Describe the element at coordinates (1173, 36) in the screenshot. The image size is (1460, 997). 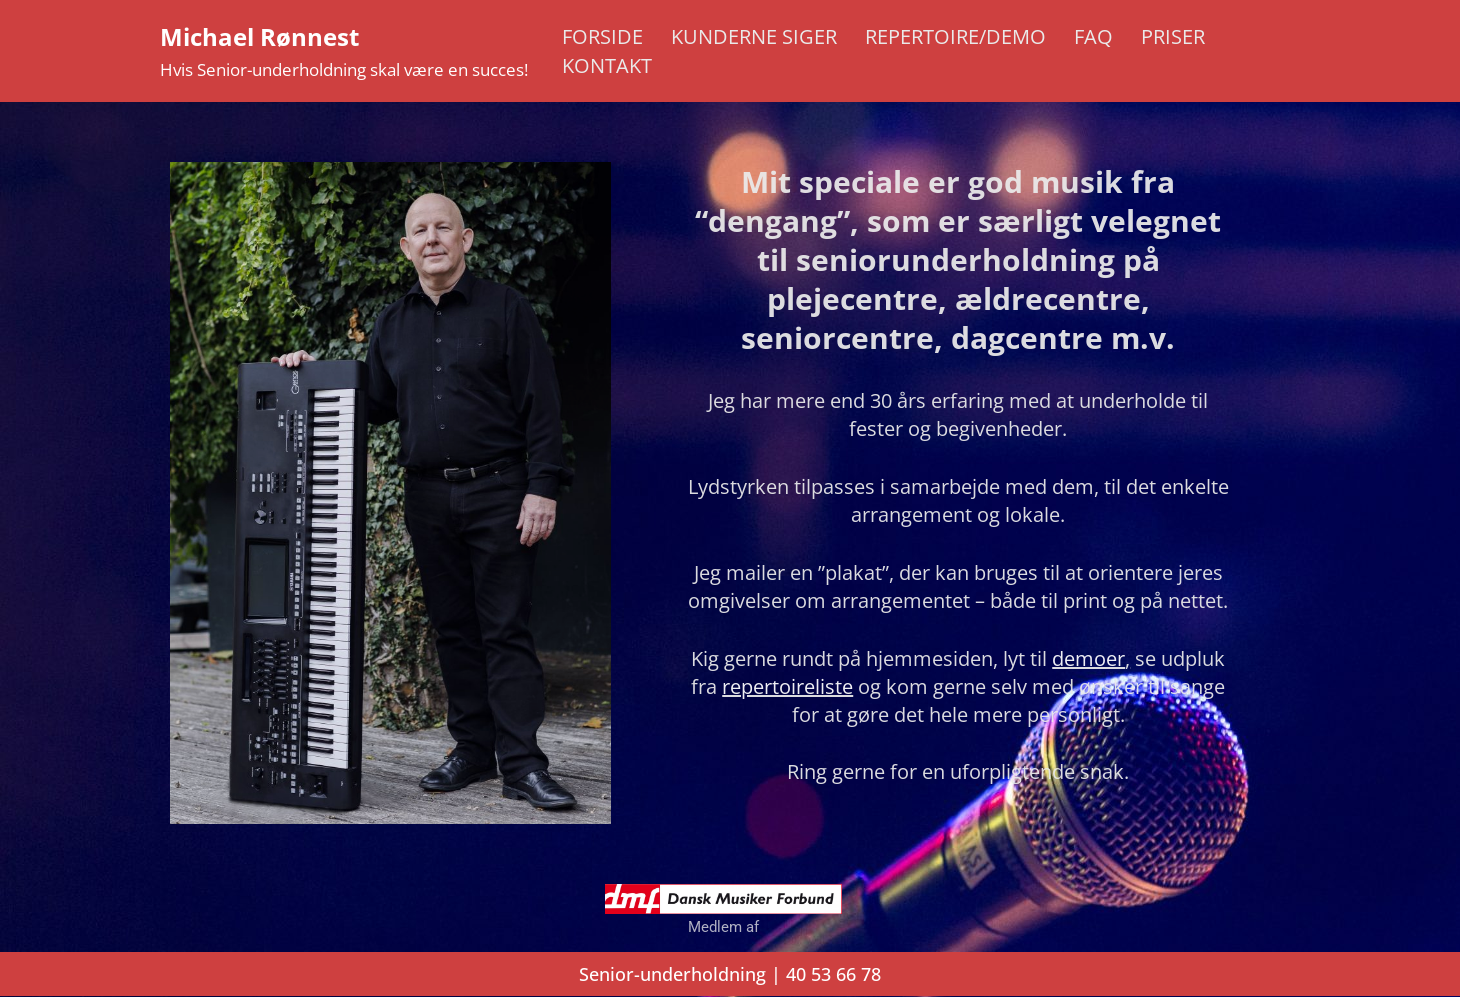
I see `Priser` at that location.